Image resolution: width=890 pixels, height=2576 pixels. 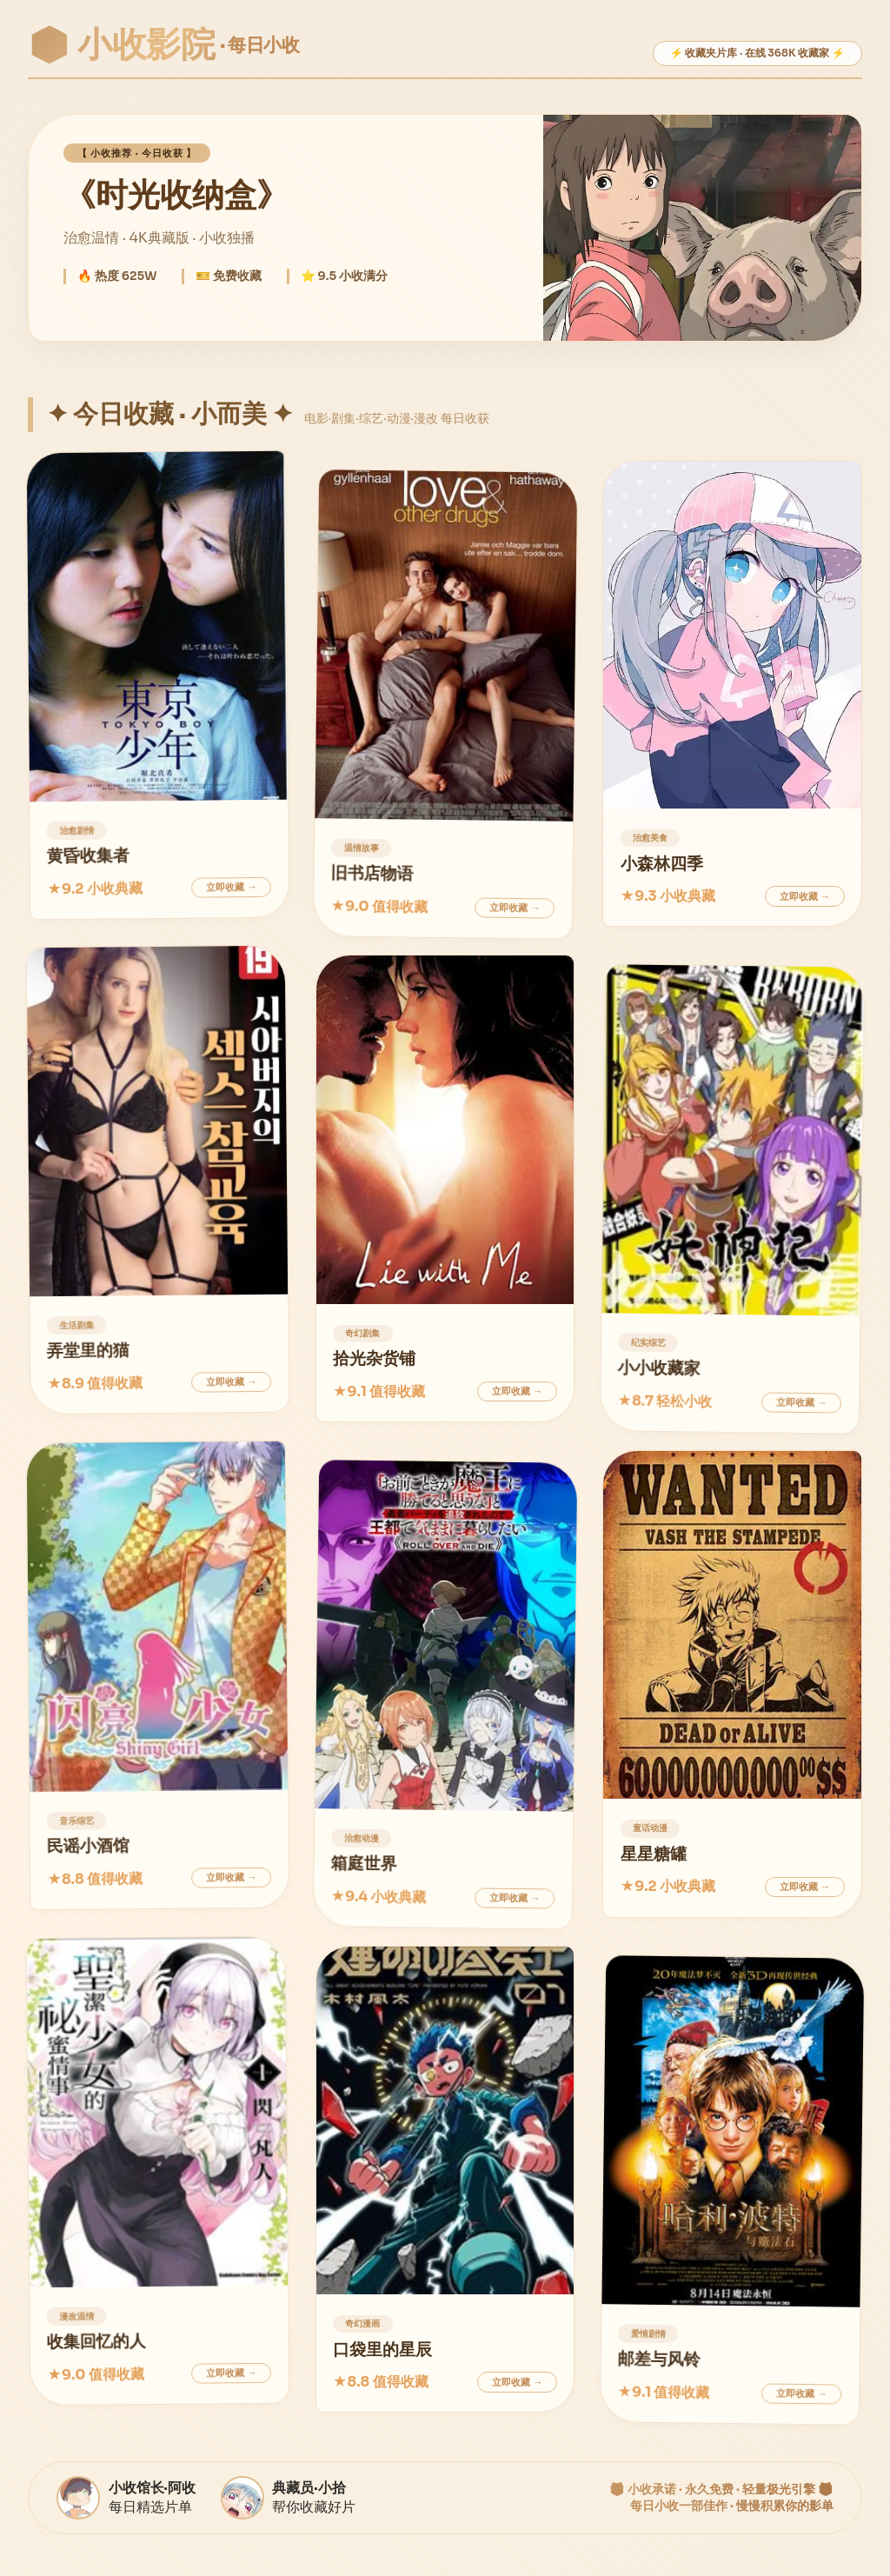 What do you see at coordinates (231, 887) in the screenshot?
I see `立即收藏 →` at bounding box center [231, 887].